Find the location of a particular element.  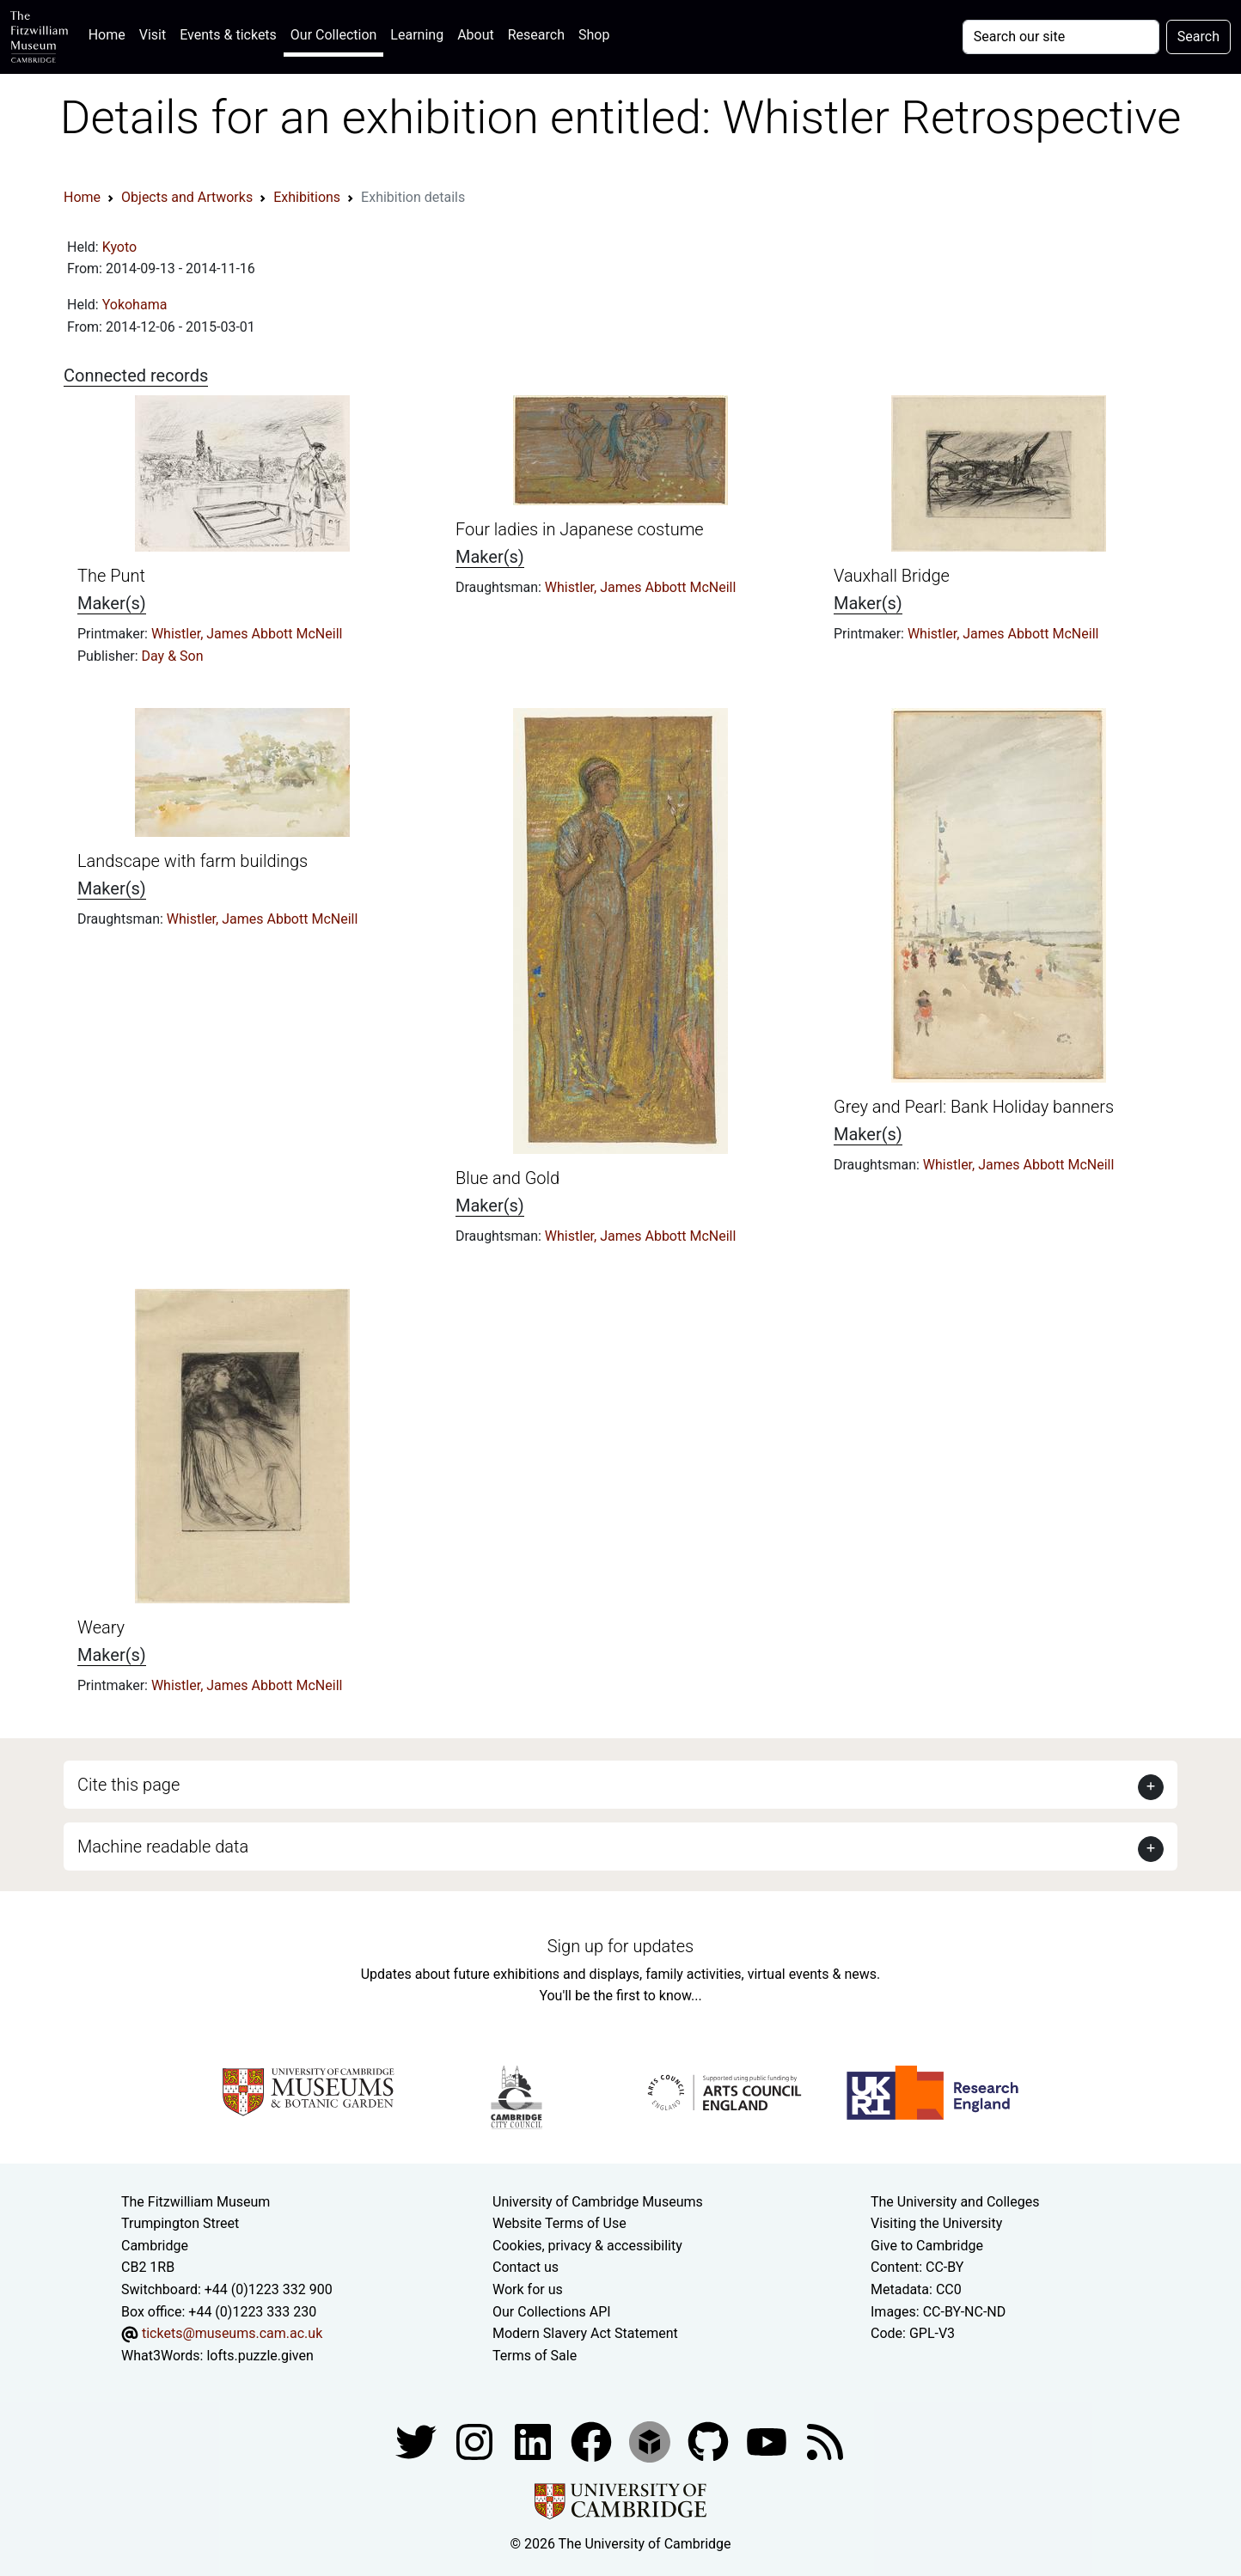

[Your query] is located at coordinates (1061, 37).